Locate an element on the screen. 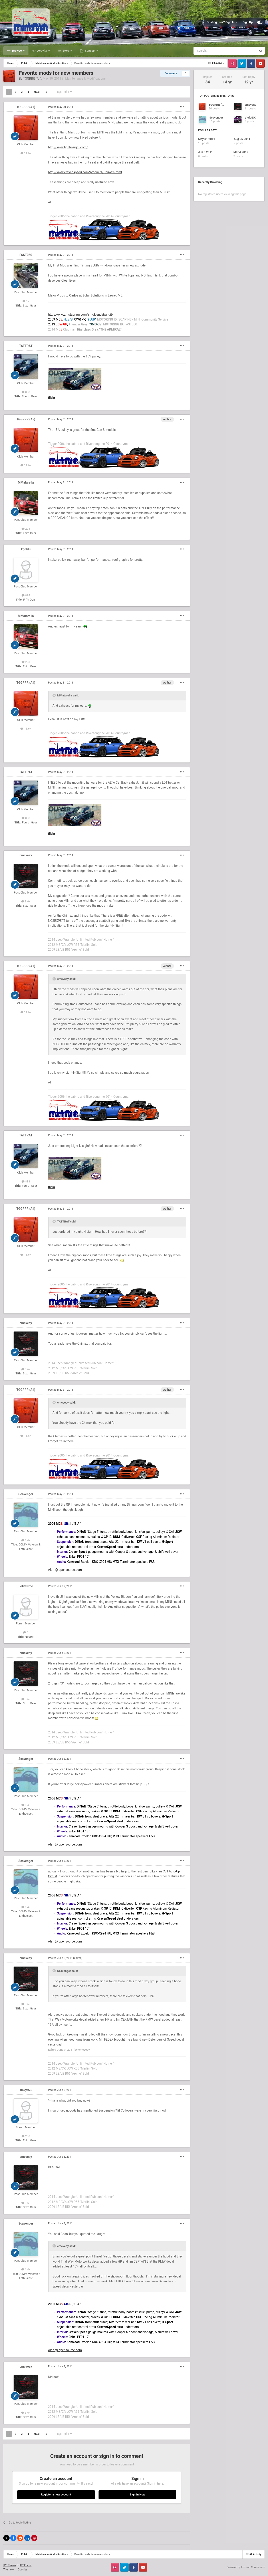 Image resolution: width=268 pixels, height=2576 pixels. TATTRAT is located at coordinates (25, 346).